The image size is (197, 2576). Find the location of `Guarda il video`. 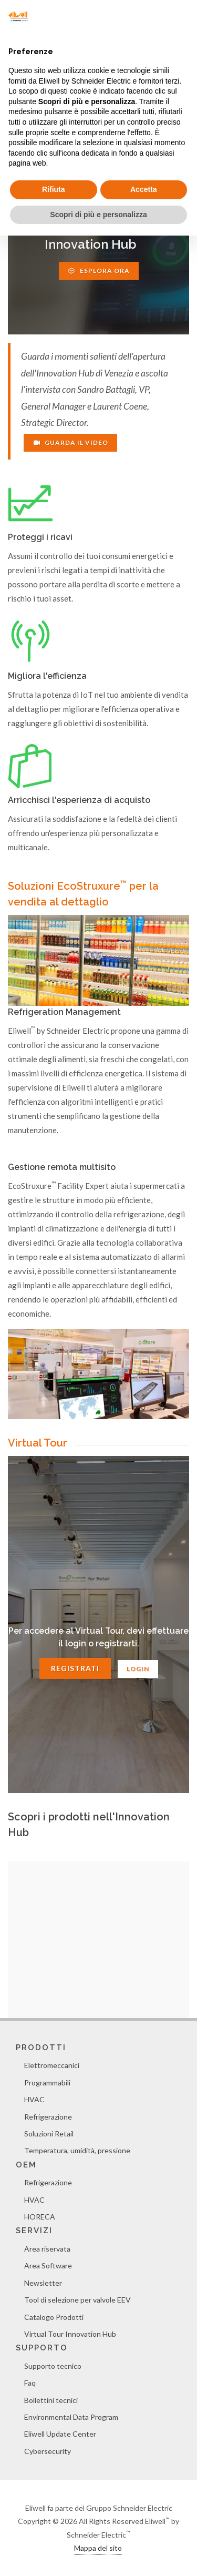

Guarda il video is located at coordinates (70, 442).